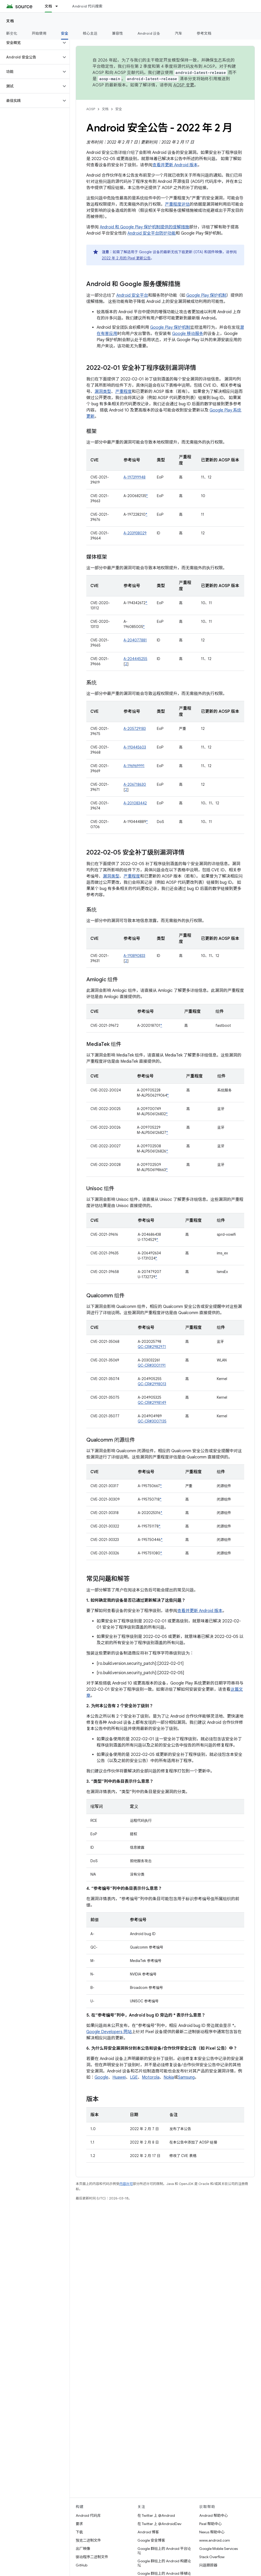 The width and height of the screenshot is (261, 2576). Describe the element at coordinates (212, 2532) in the screenshot. I see `Nexus 帮助中心` at that location.